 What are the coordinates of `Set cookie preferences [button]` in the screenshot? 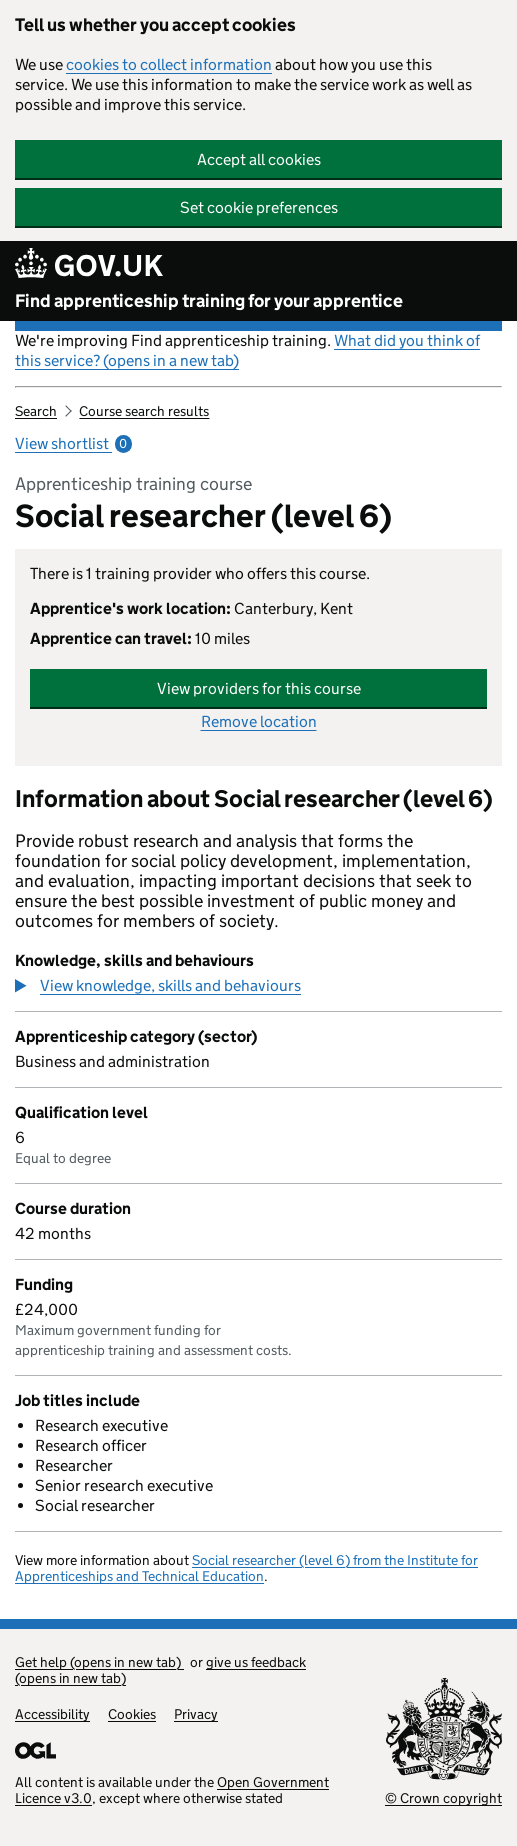 It's located at (259, 207).